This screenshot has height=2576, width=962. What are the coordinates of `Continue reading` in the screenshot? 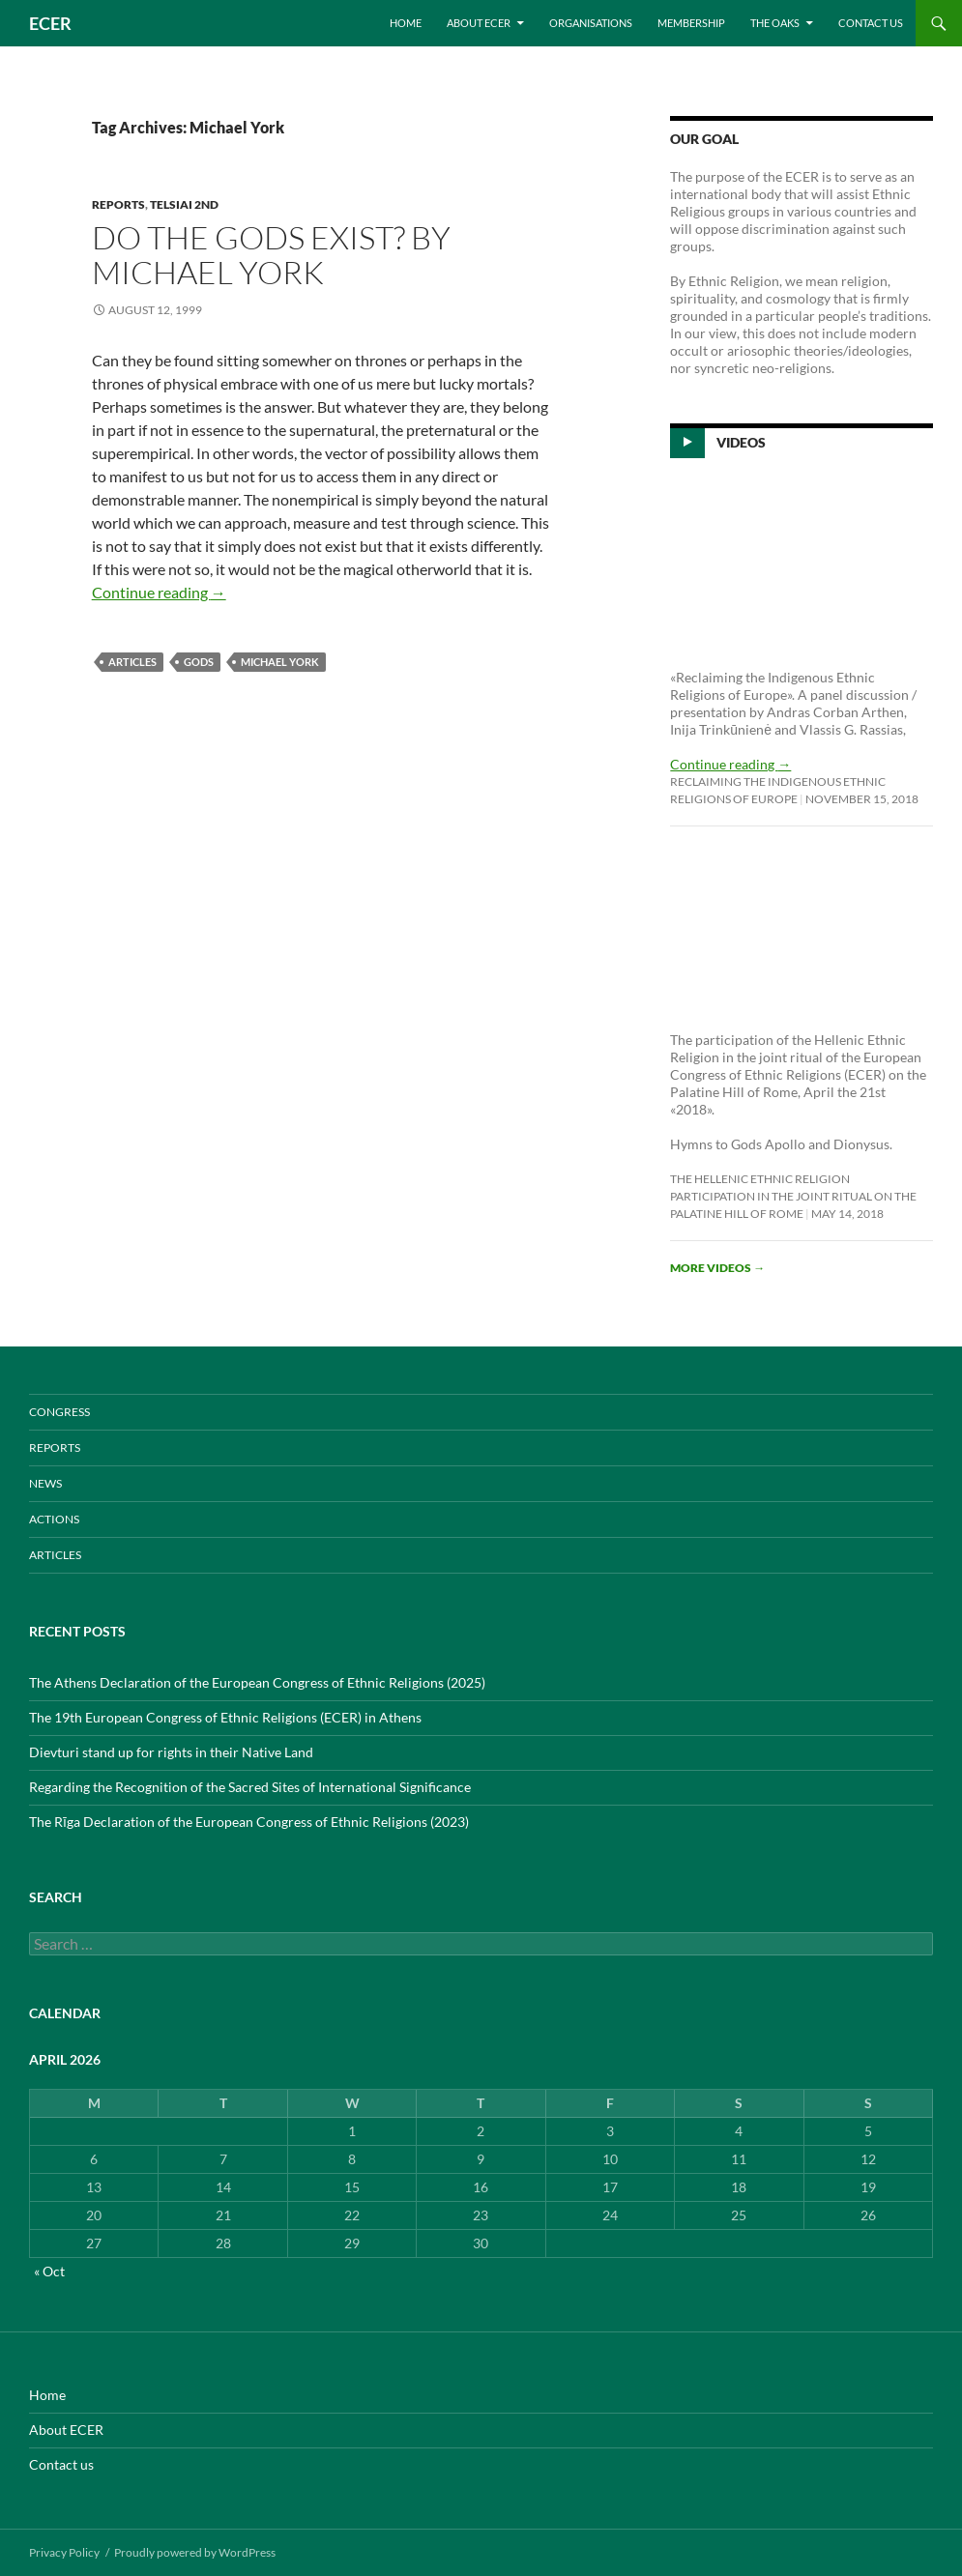 It's located at (159, 592).